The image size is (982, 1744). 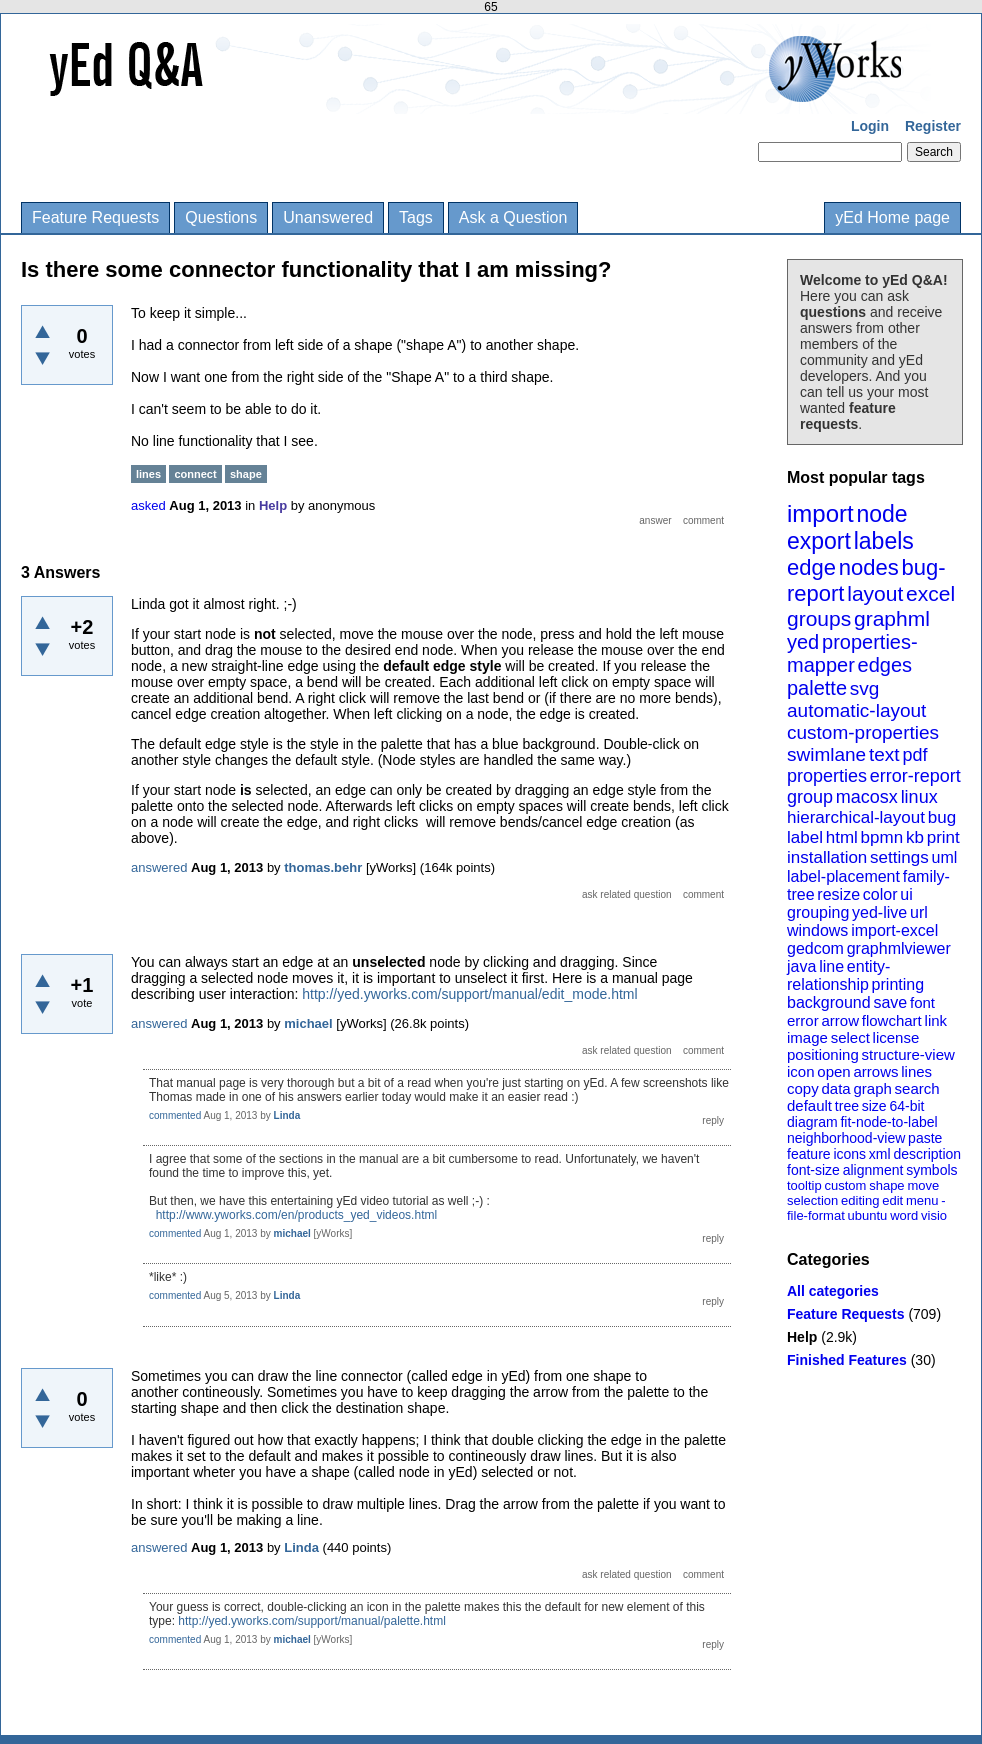 I want to click on error, so click(x=803, y=1020).